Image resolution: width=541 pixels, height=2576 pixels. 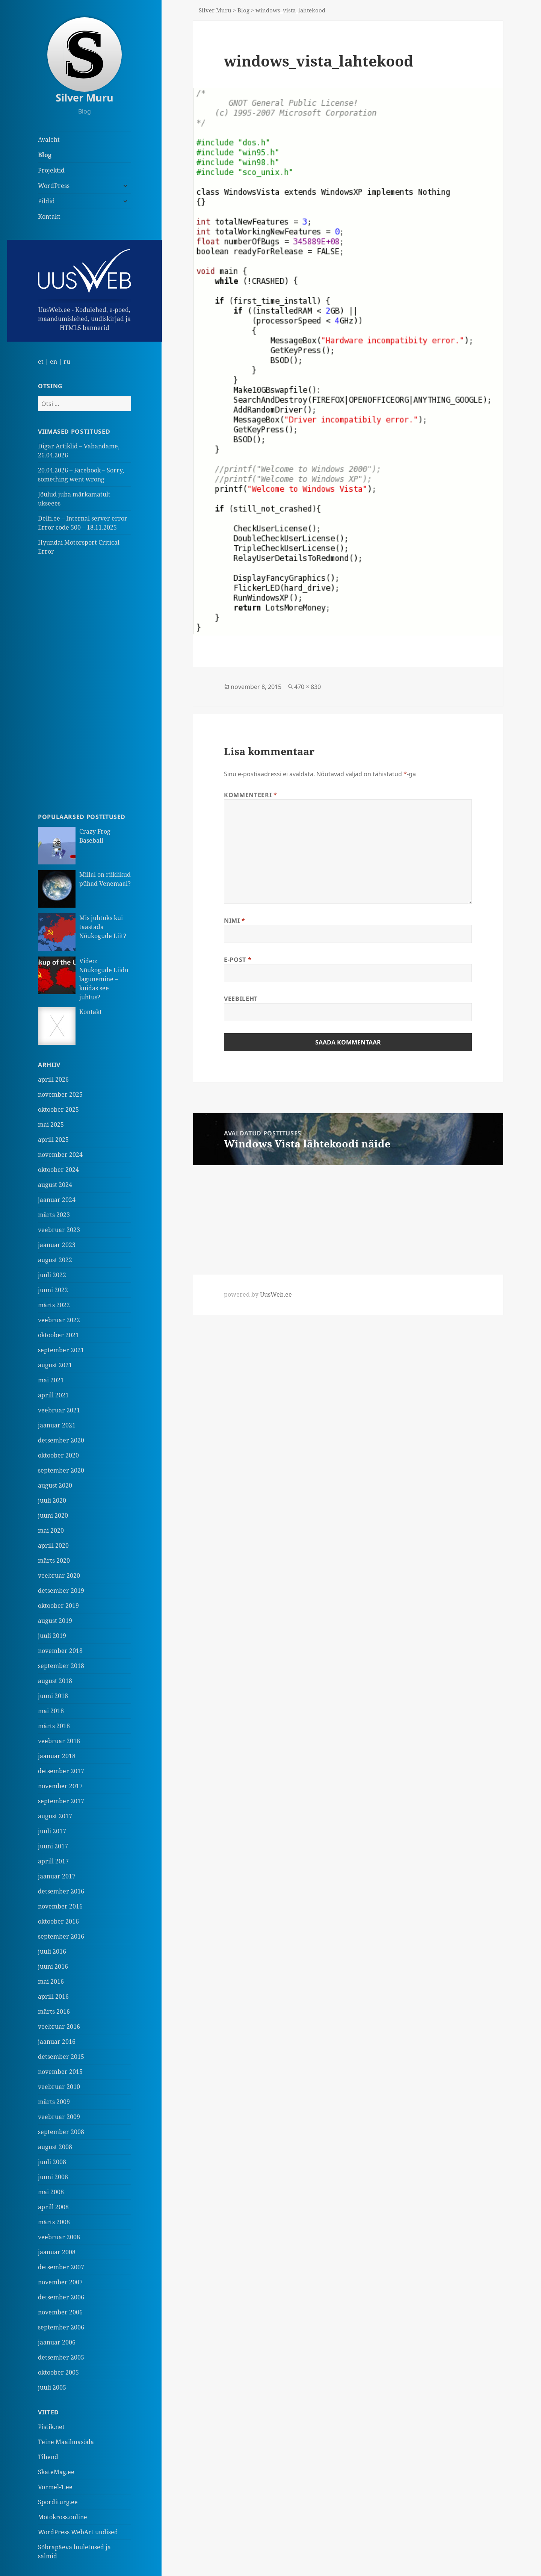 I want to click on veebruar 2008, so click(x=59, y=2237).